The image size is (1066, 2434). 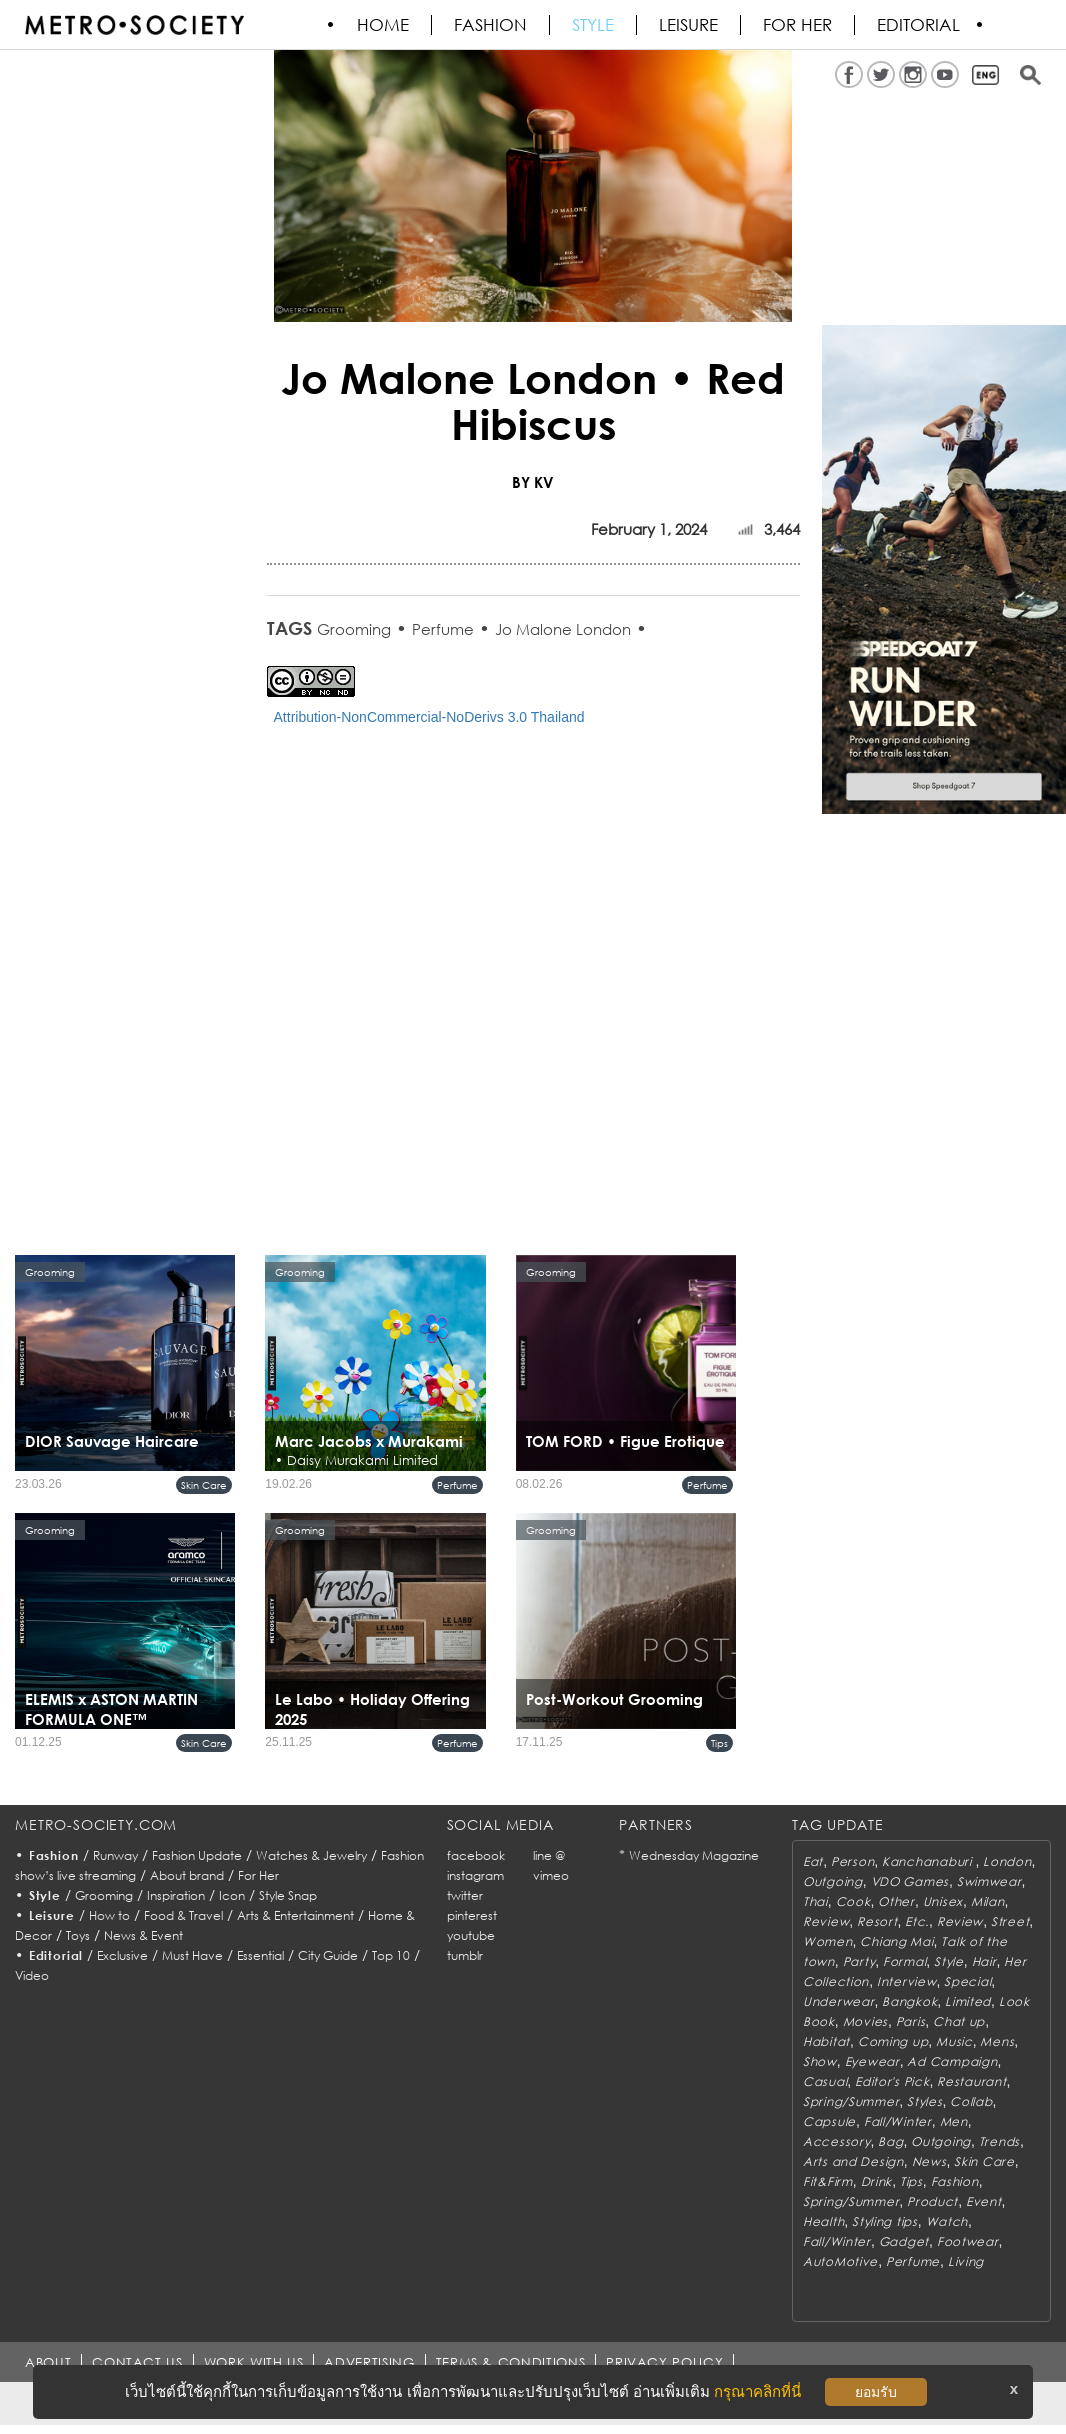 What do you see at coordinates (999, 2141) in the screenshot?
I see `Trends` at bounding box center [999, 2141].